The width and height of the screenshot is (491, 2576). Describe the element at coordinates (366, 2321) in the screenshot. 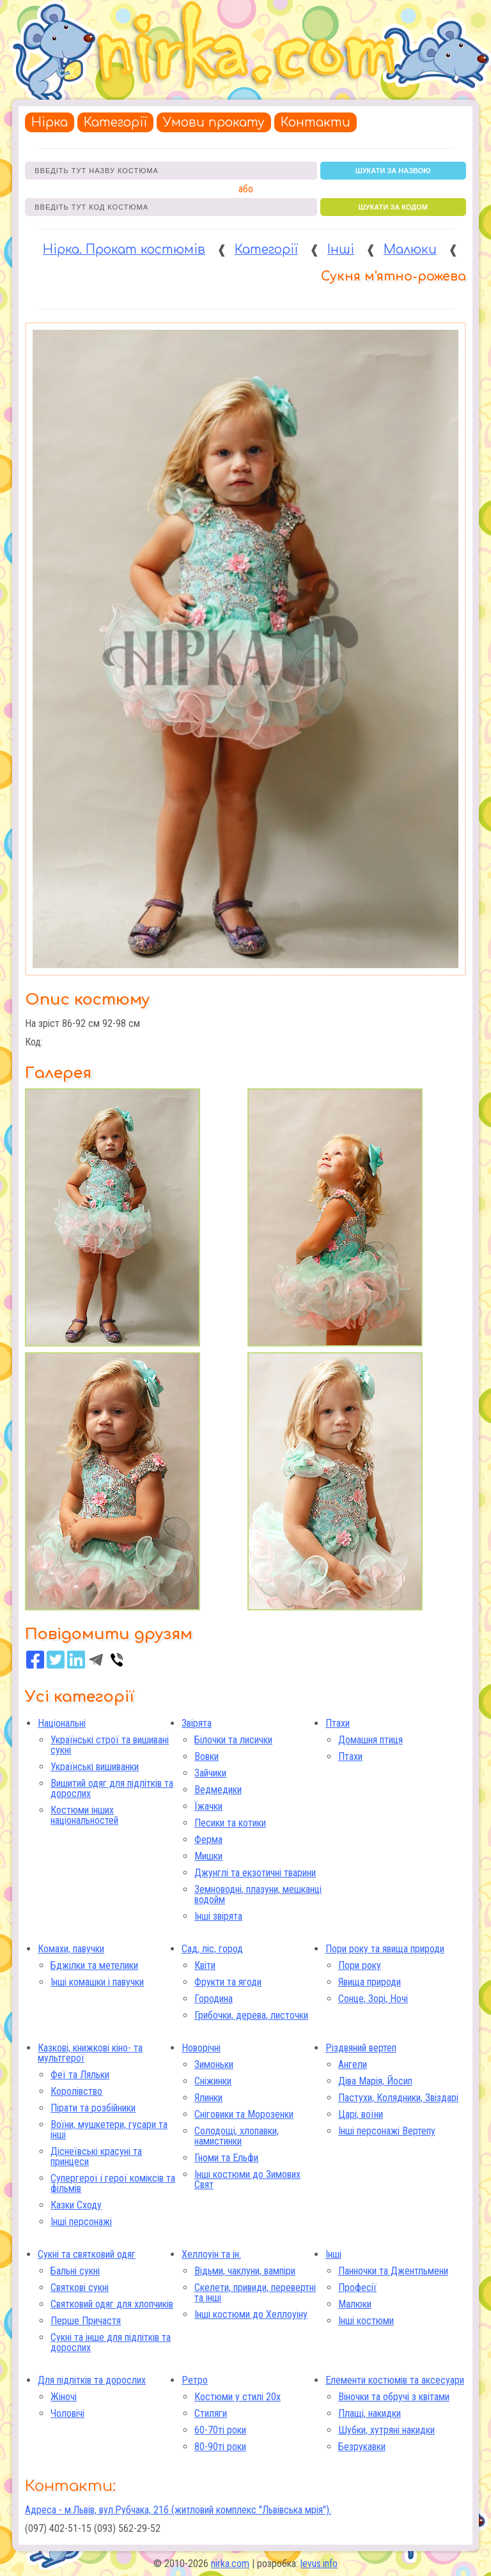

I see `Інші костюми` at that location.